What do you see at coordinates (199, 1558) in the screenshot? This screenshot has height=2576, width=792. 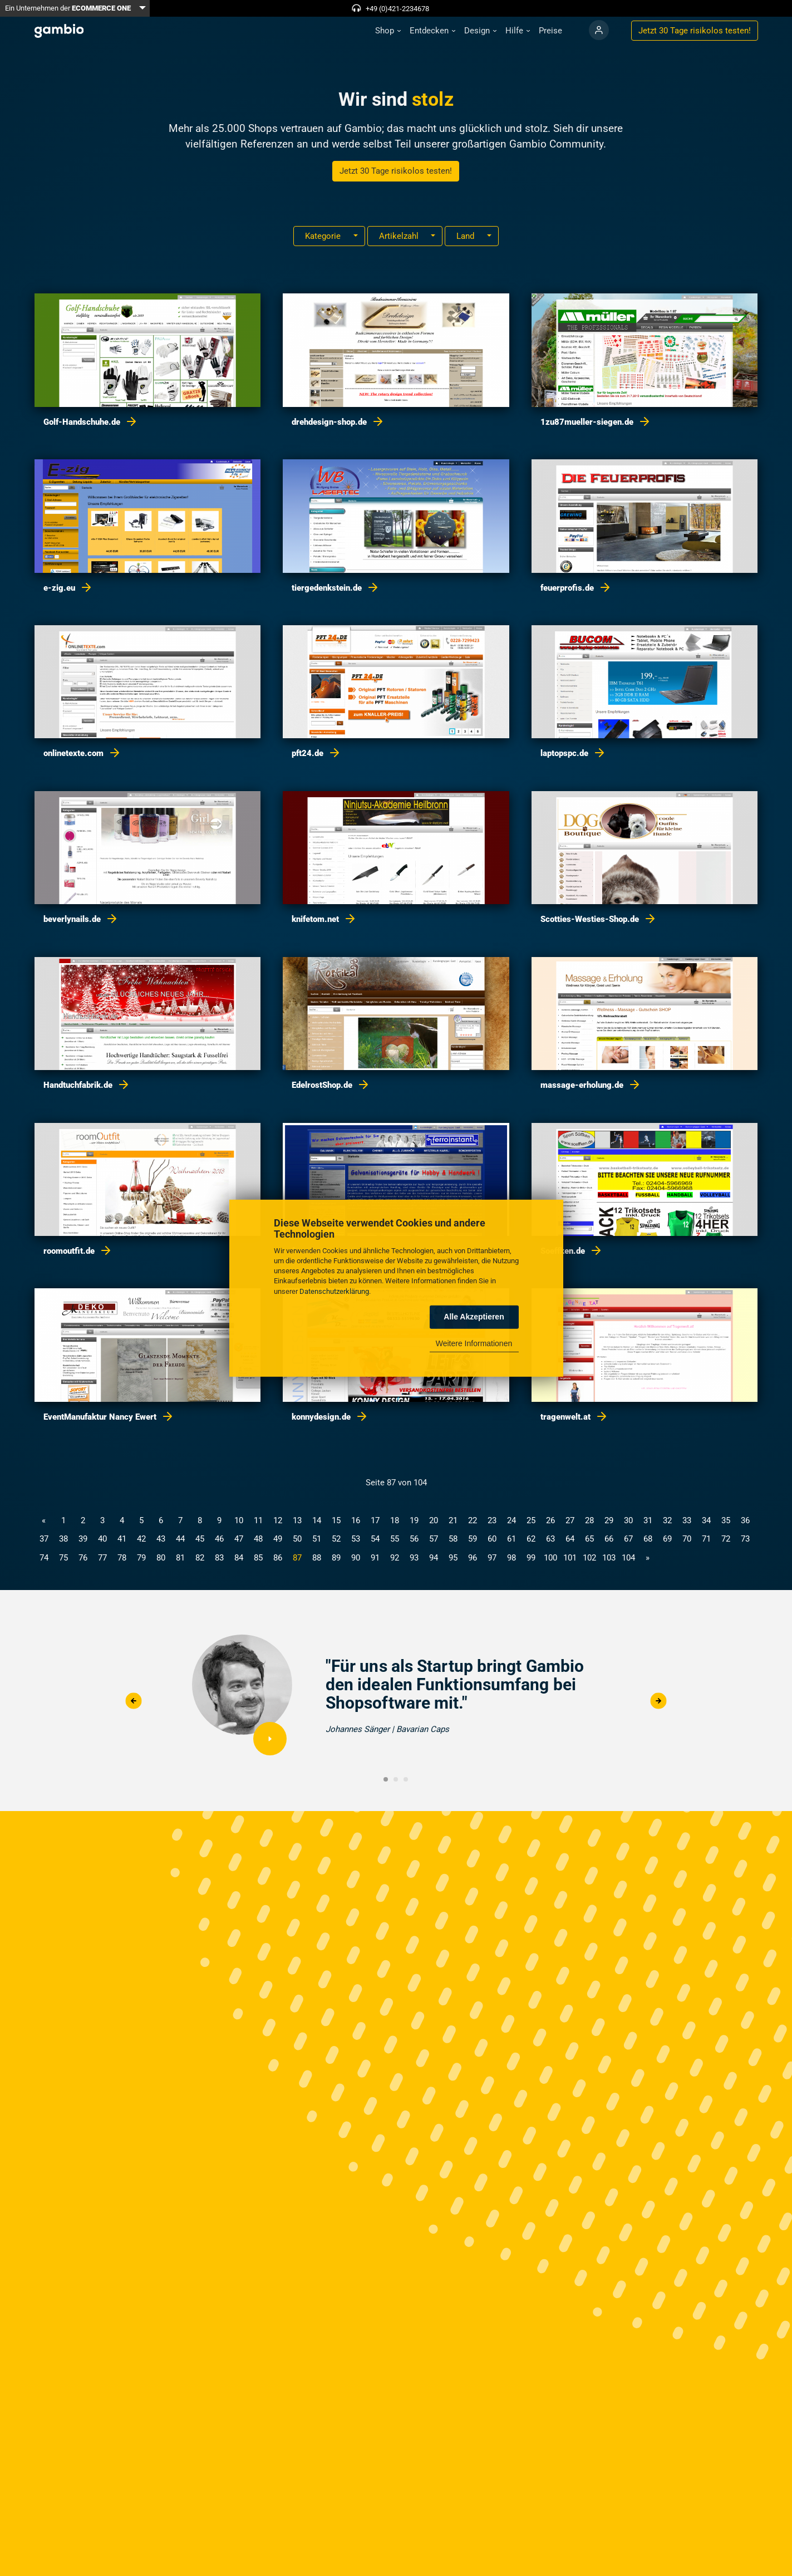 I see `82` at bounding box center [199, 1558].